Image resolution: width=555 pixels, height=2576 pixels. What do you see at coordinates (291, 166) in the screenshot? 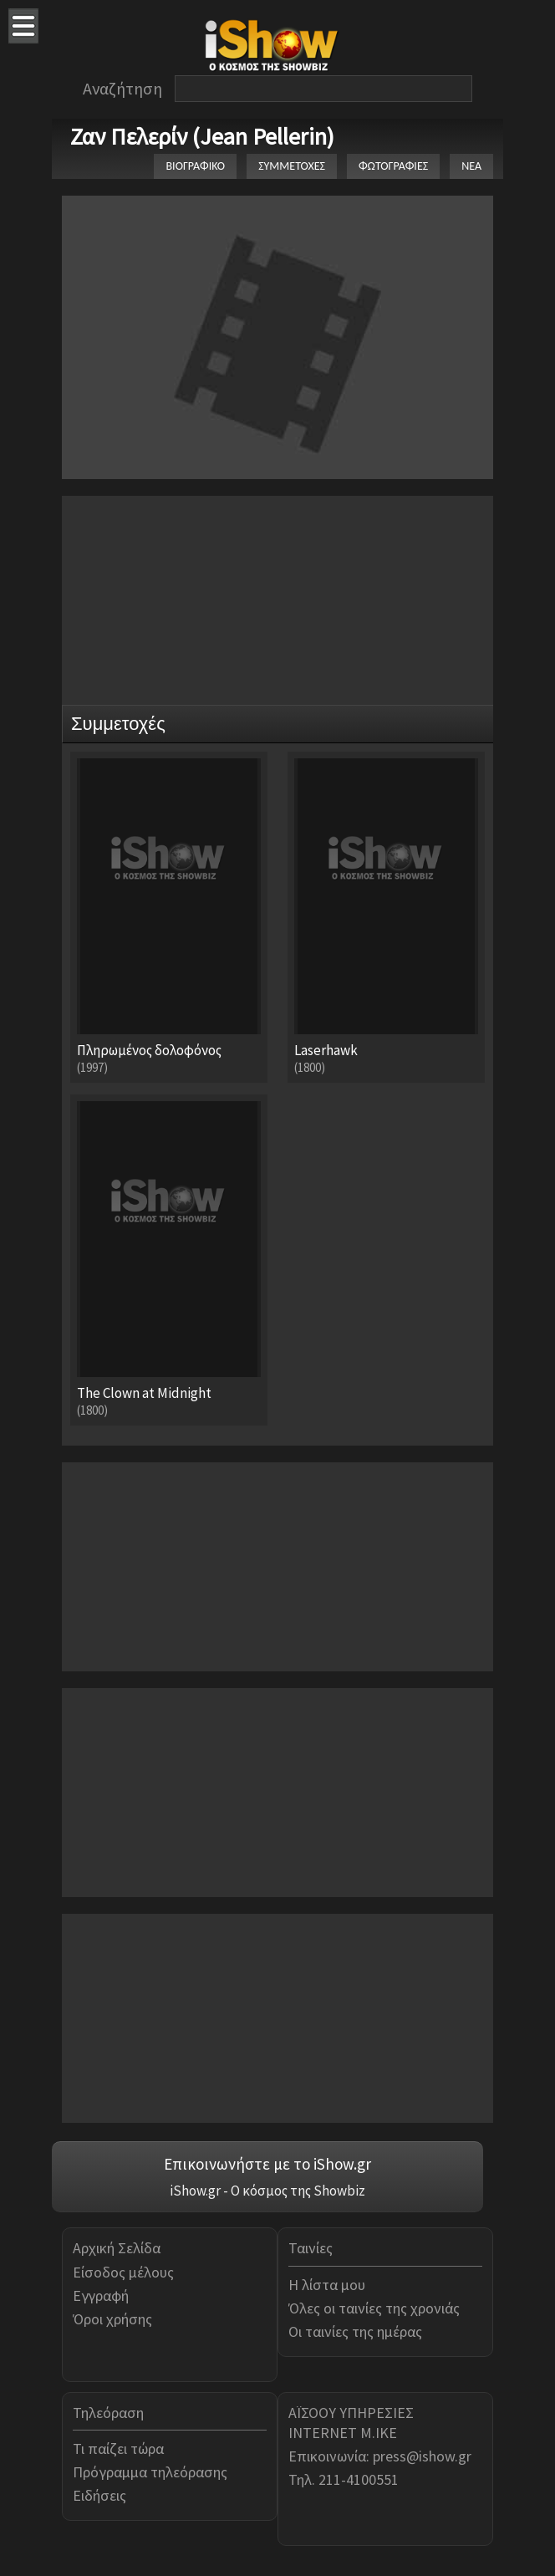
I see `ΣΥΜΜΕΤΟΧΕΣ` at bounding box center [291, 166].